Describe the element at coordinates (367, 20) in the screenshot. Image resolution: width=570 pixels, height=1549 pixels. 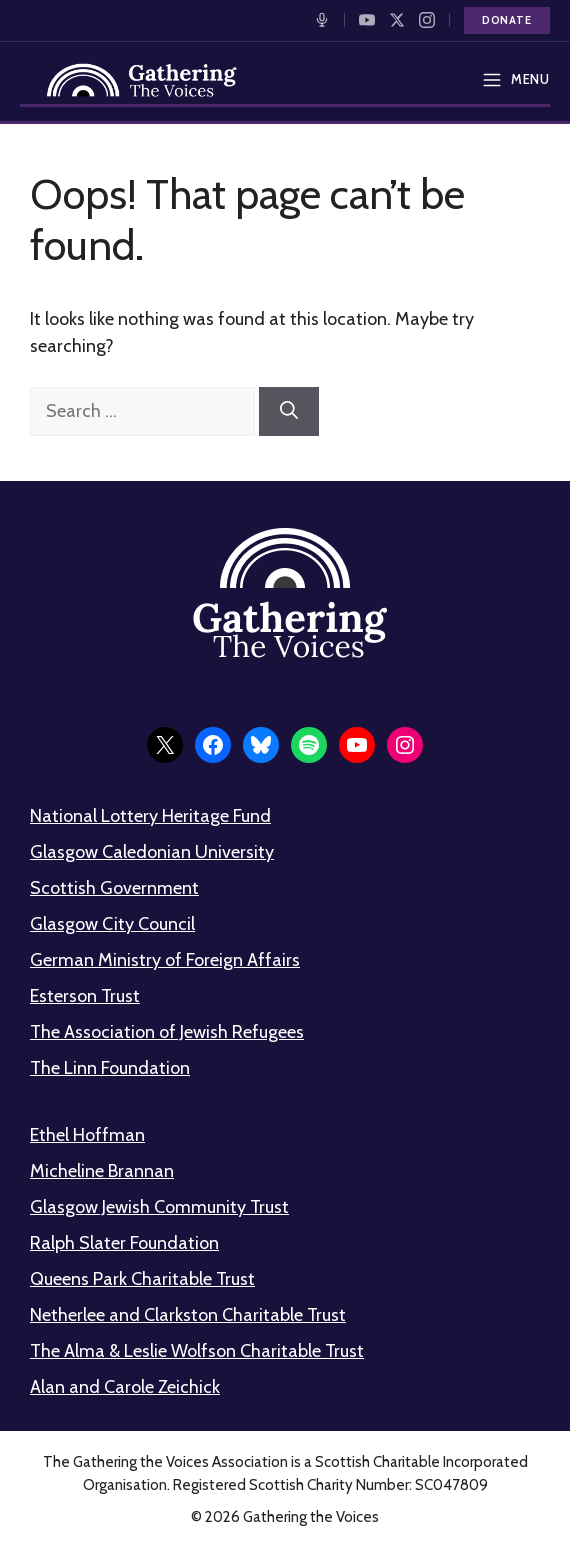
I see `[Watch on YouTube]` at that location.